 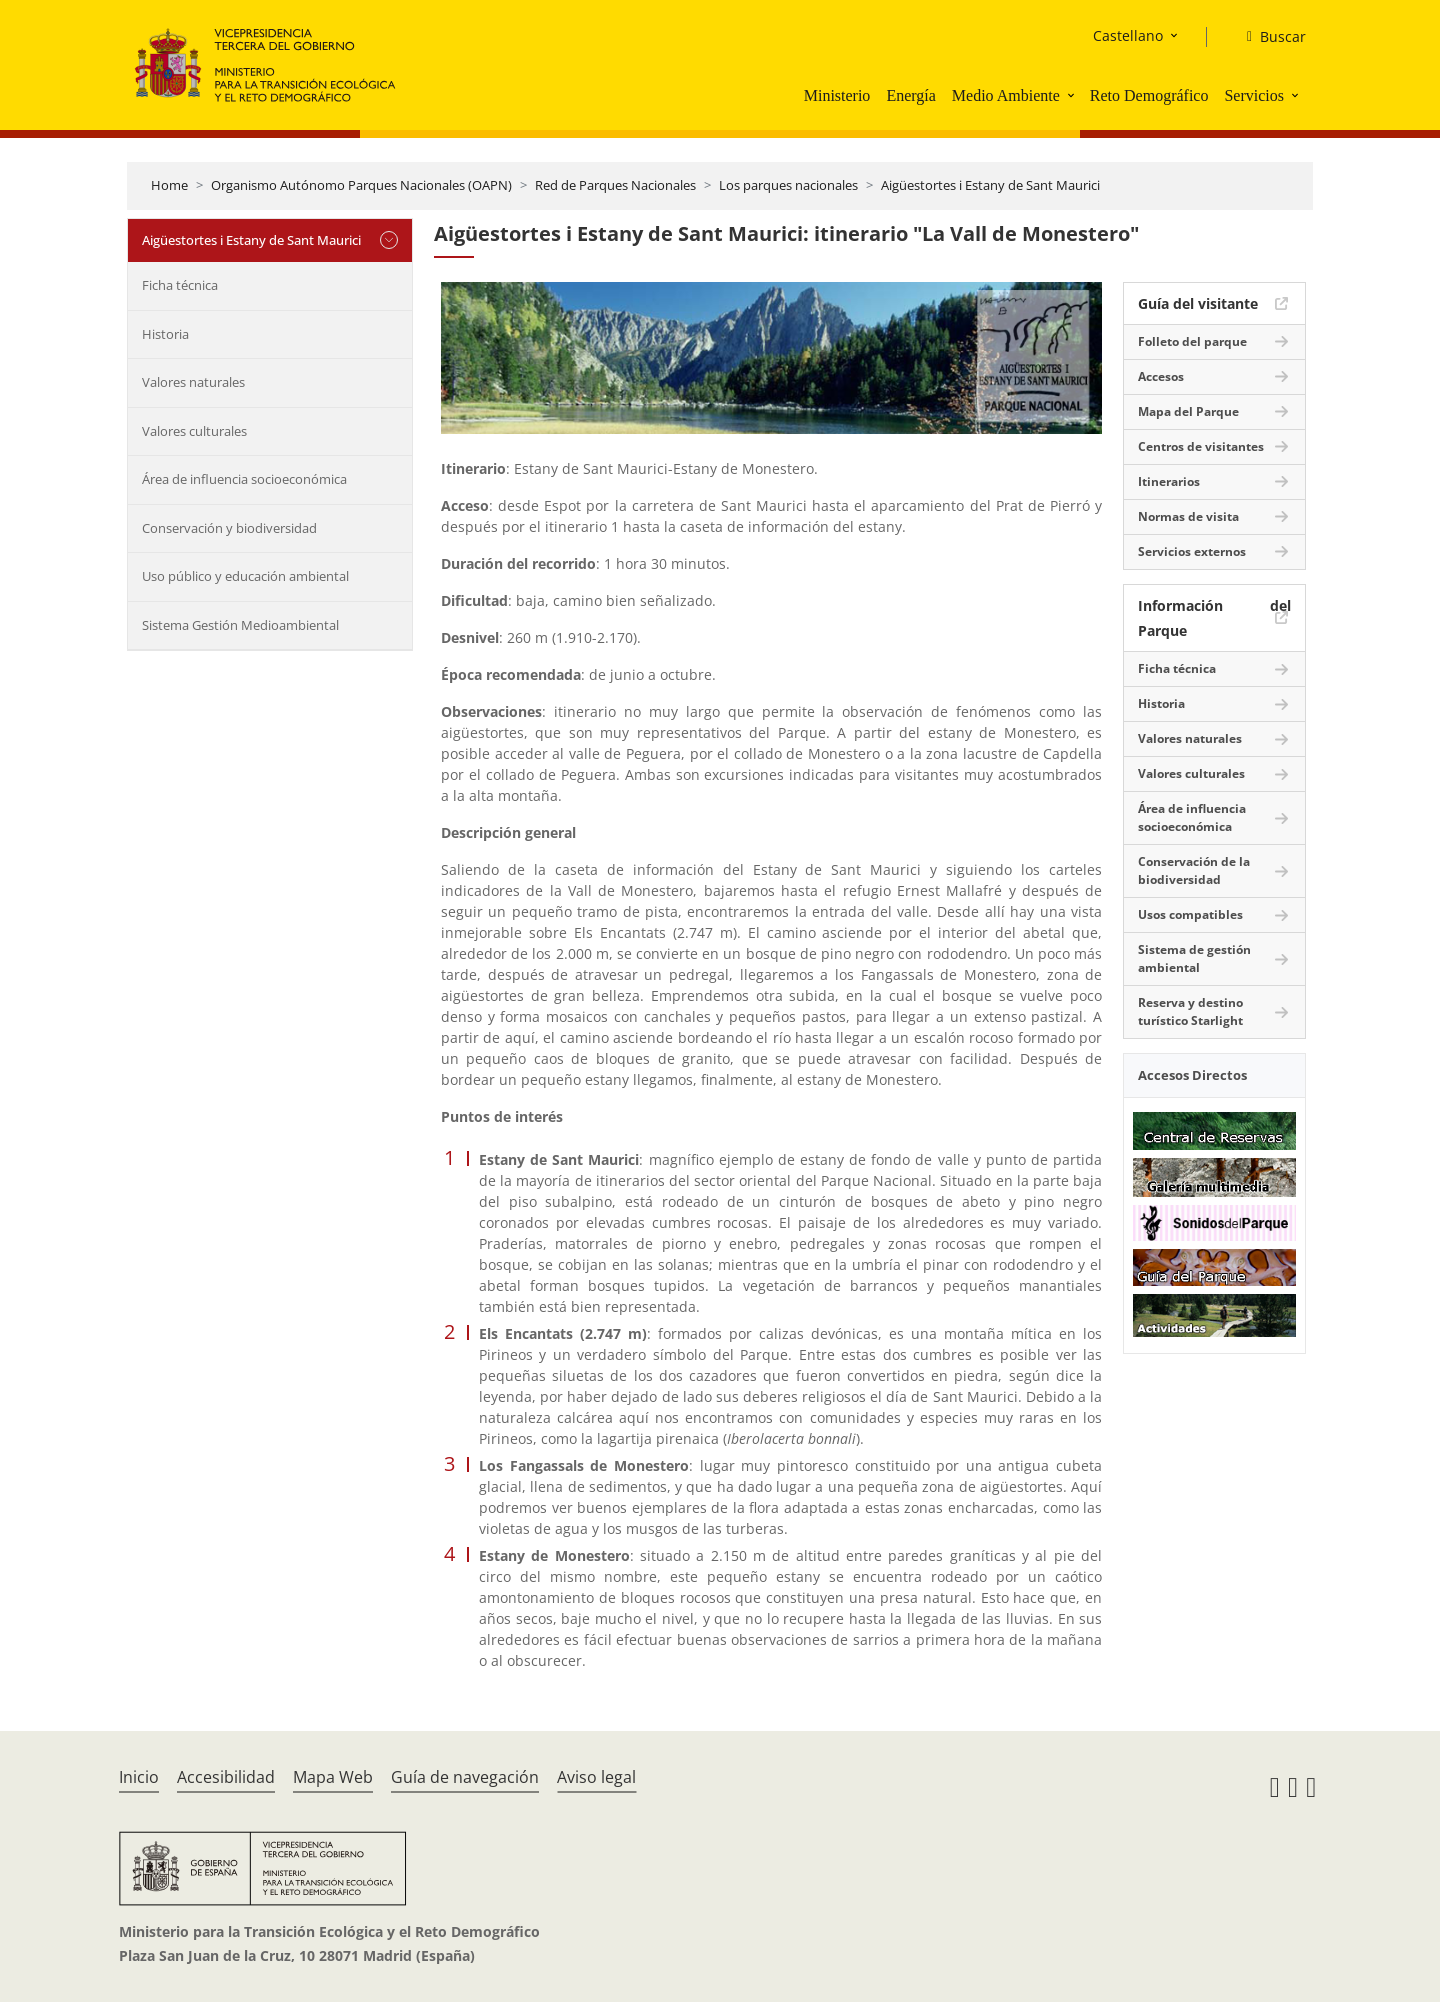 I want to click on Historia, so click(x=165, y=334).